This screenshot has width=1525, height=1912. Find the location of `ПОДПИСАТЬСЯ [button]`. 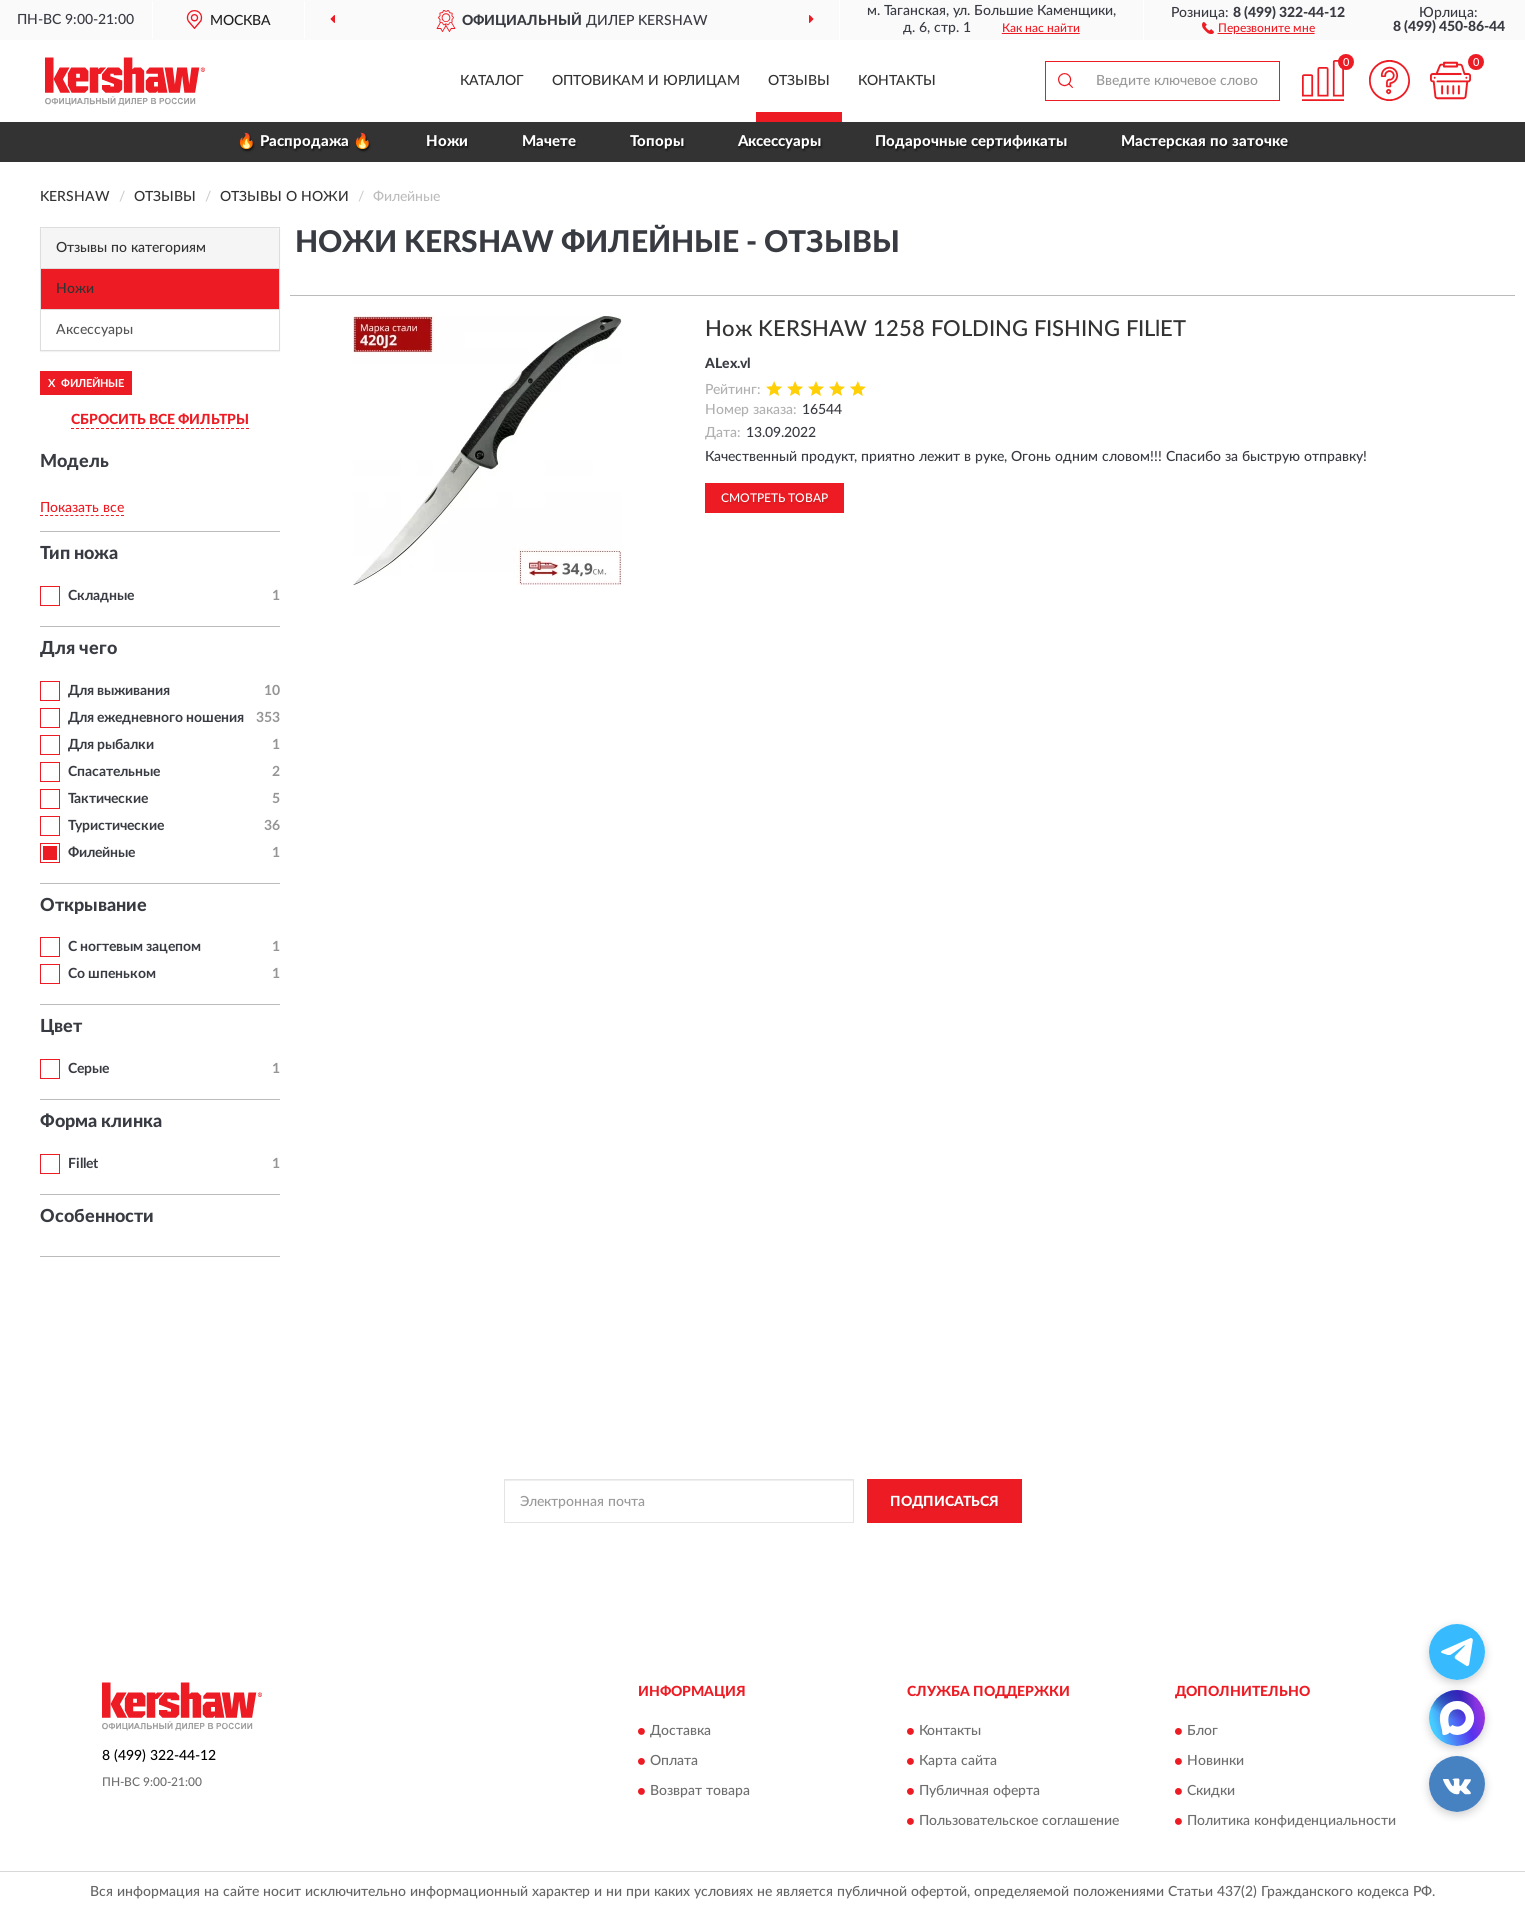

ПОДПИСАТЬСЯ [button] is located at coordinates (944, 1502).